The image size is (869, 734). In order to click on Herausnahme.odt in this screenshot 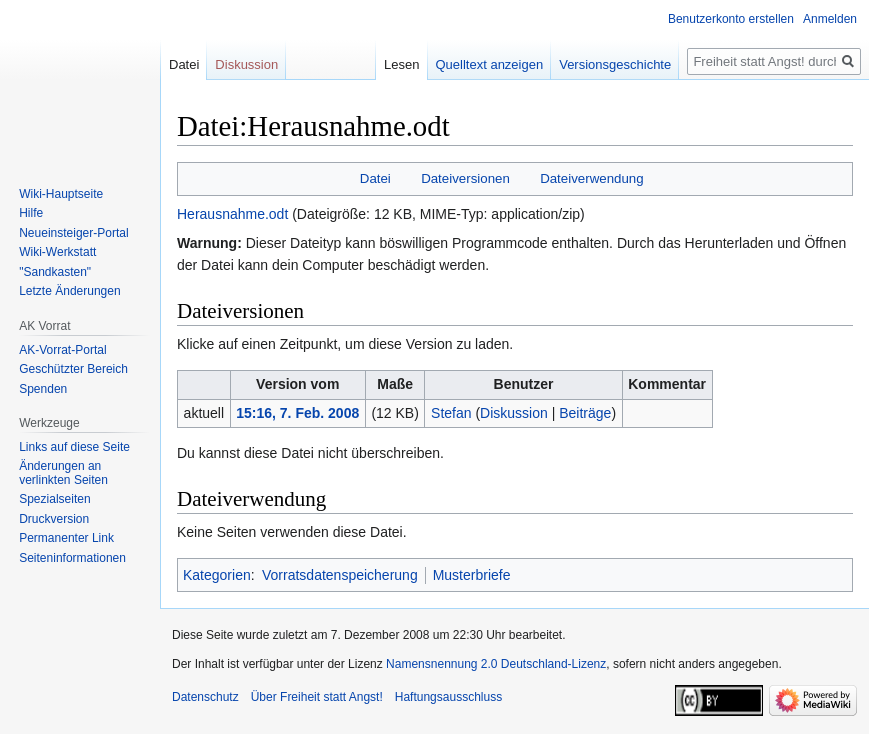, I will do `click(232, 214)`.